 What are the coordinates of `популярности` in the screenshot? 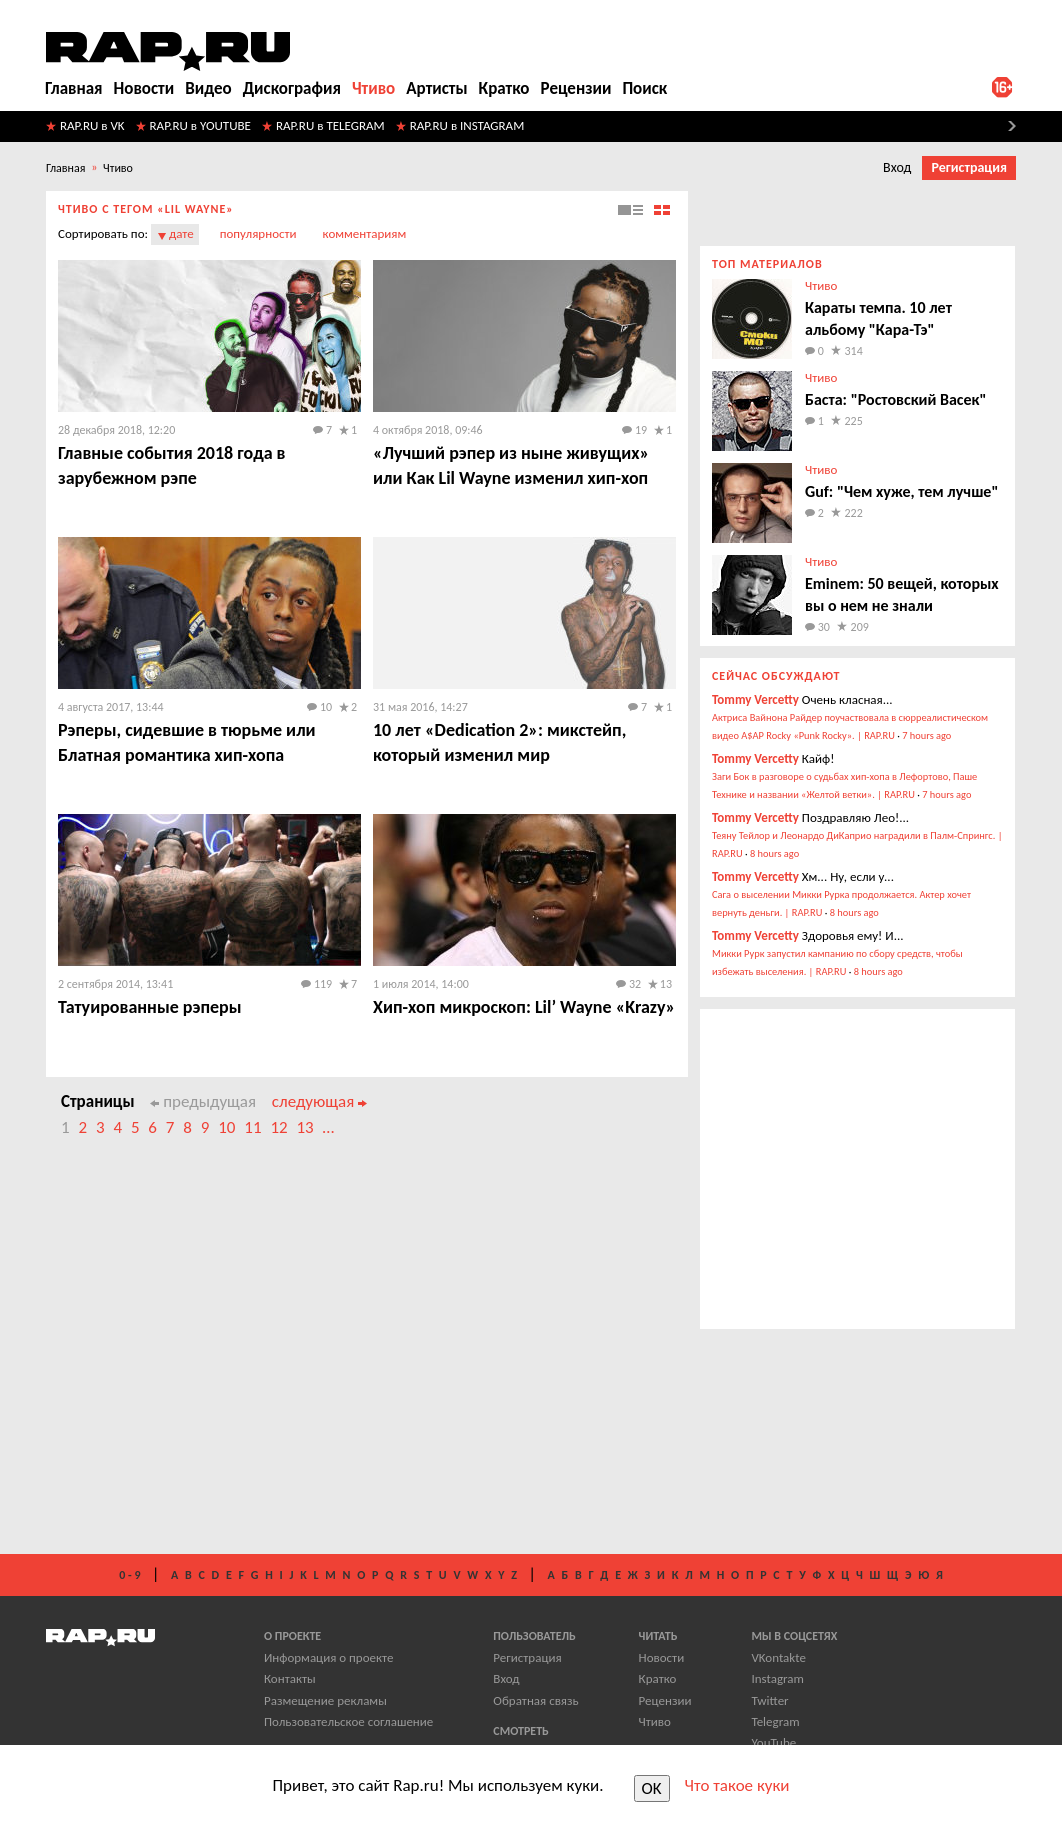 It's located at (258, 233).